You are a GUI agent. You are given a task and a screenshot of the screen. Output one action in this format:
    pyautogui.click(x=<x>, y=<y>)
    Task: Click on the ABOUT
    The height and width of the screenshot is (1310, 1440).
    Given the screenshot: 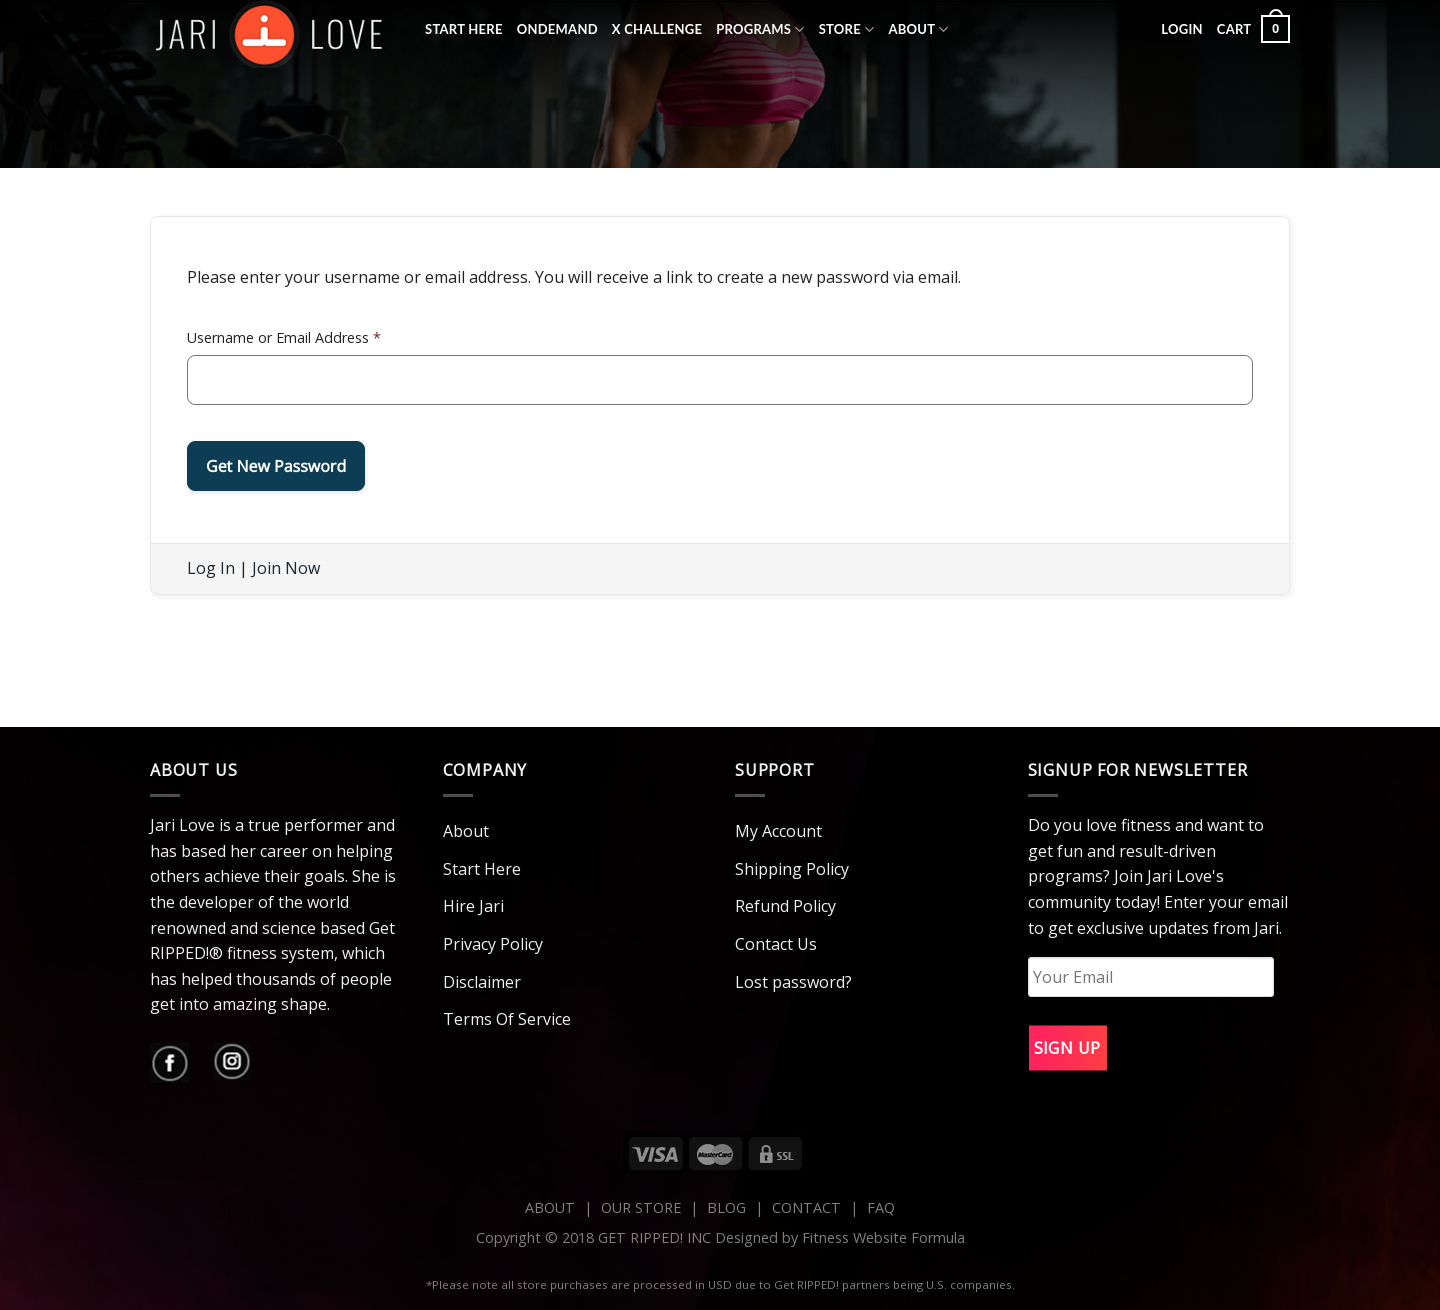 What is the action you would take?
    pyautogui.click(x=550, y=1207)
    